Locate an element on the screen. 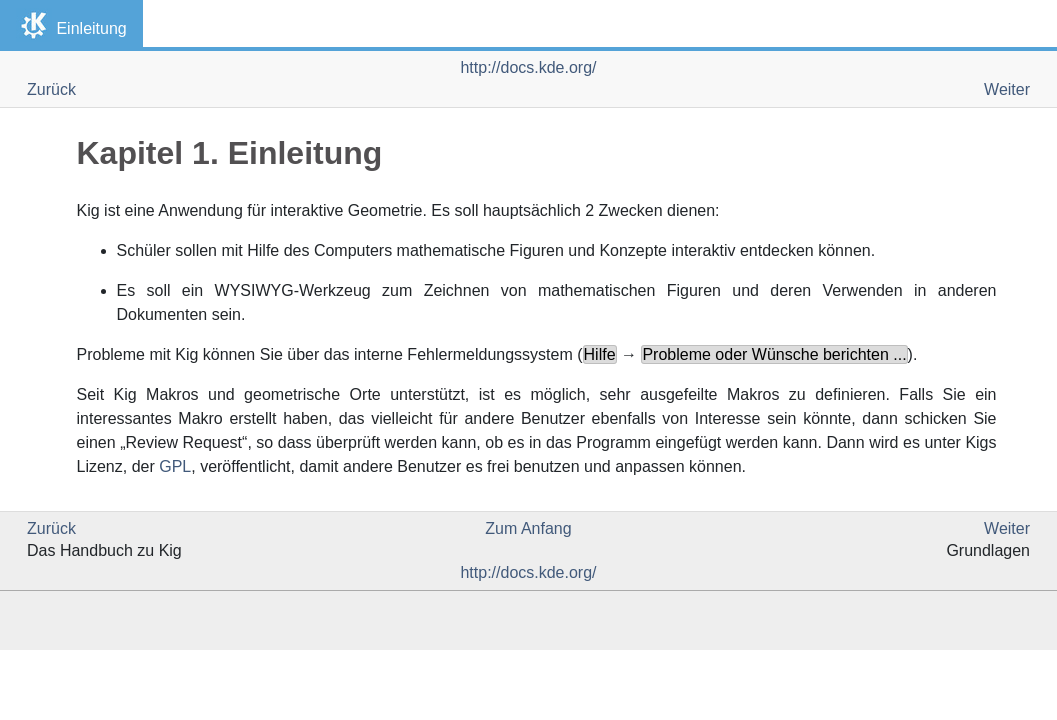 The height and width of the screenshot is (720, 1057). Zurück is located at coordinates (51, 89).